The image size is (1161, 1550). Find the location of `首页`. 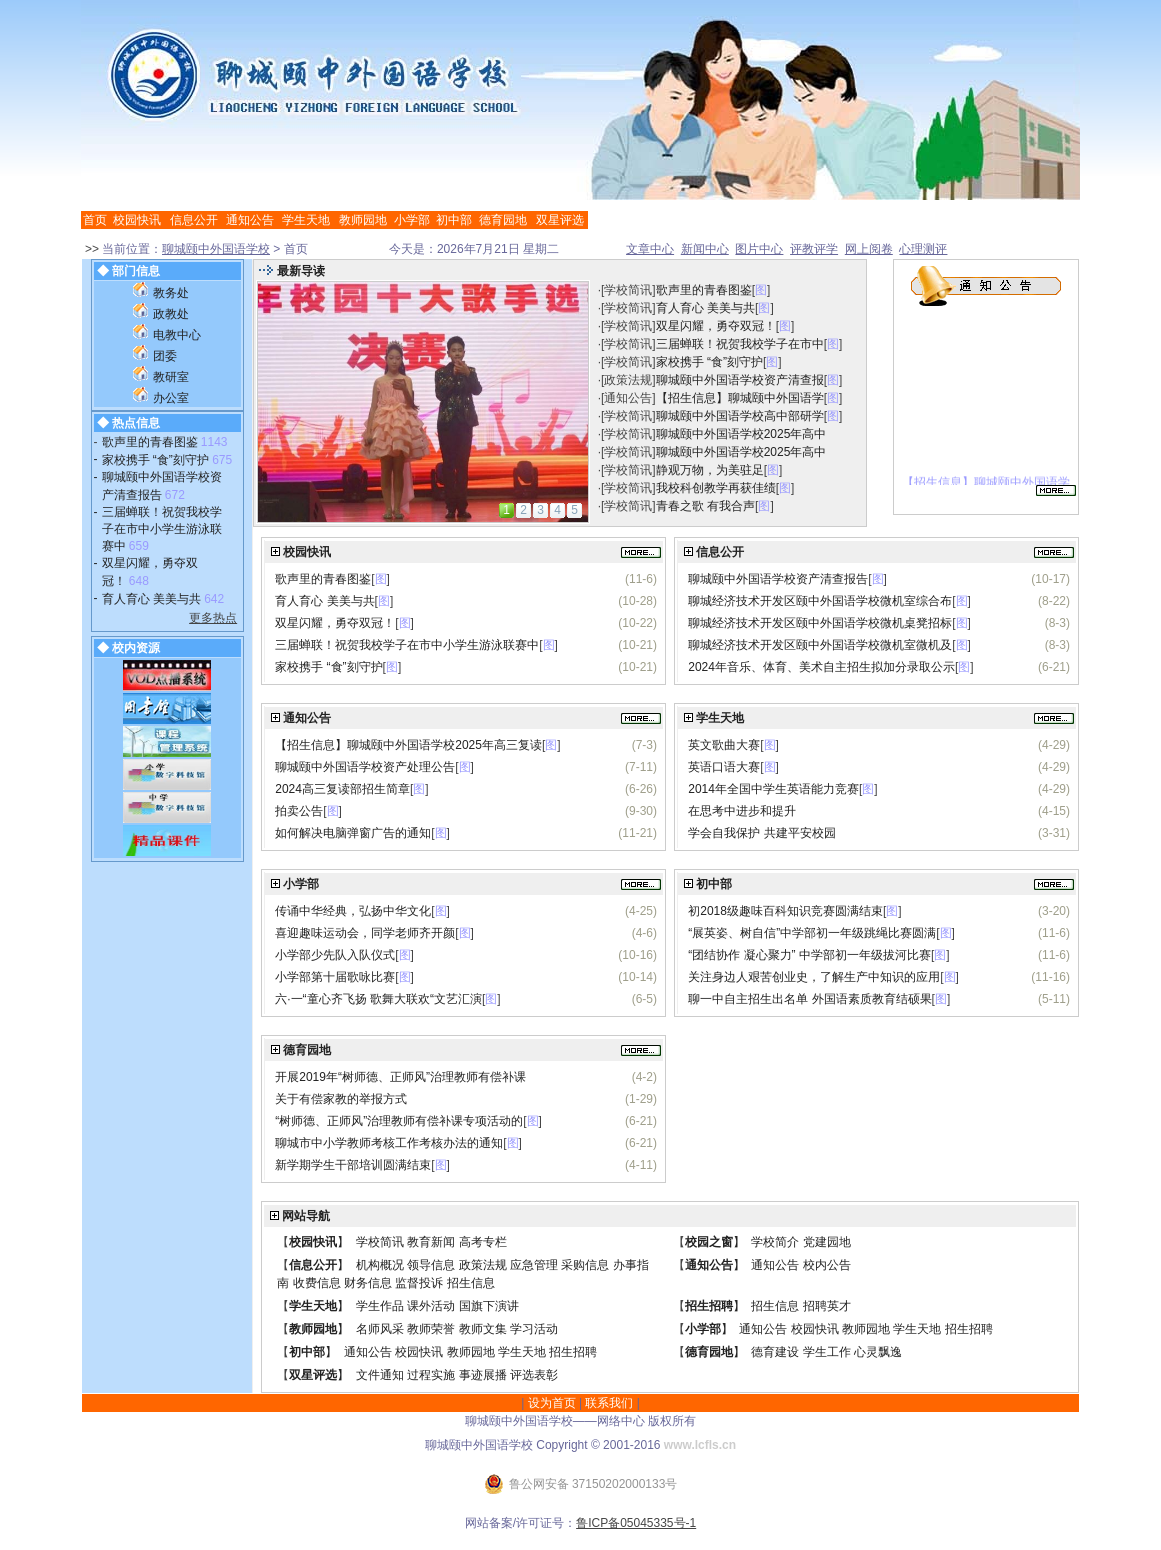

首页 is located at coordinates (95, 220).